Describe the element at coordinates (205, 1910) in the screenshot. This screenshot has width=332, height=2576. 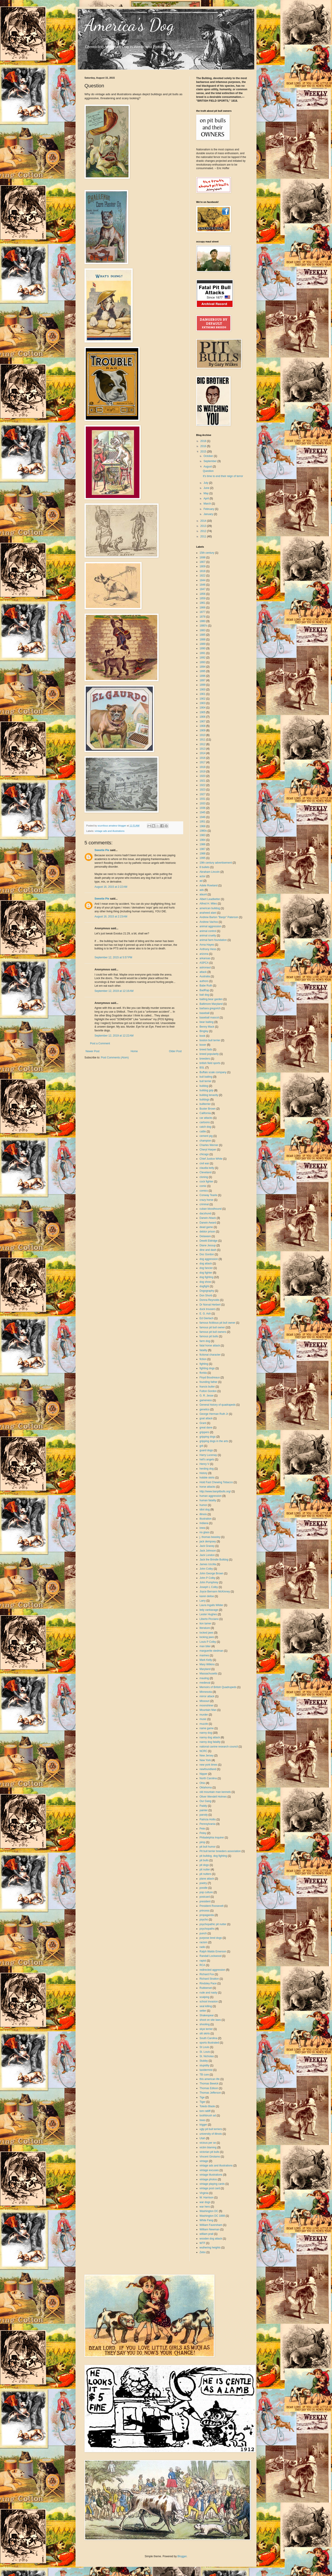
I see `princess` at that location.